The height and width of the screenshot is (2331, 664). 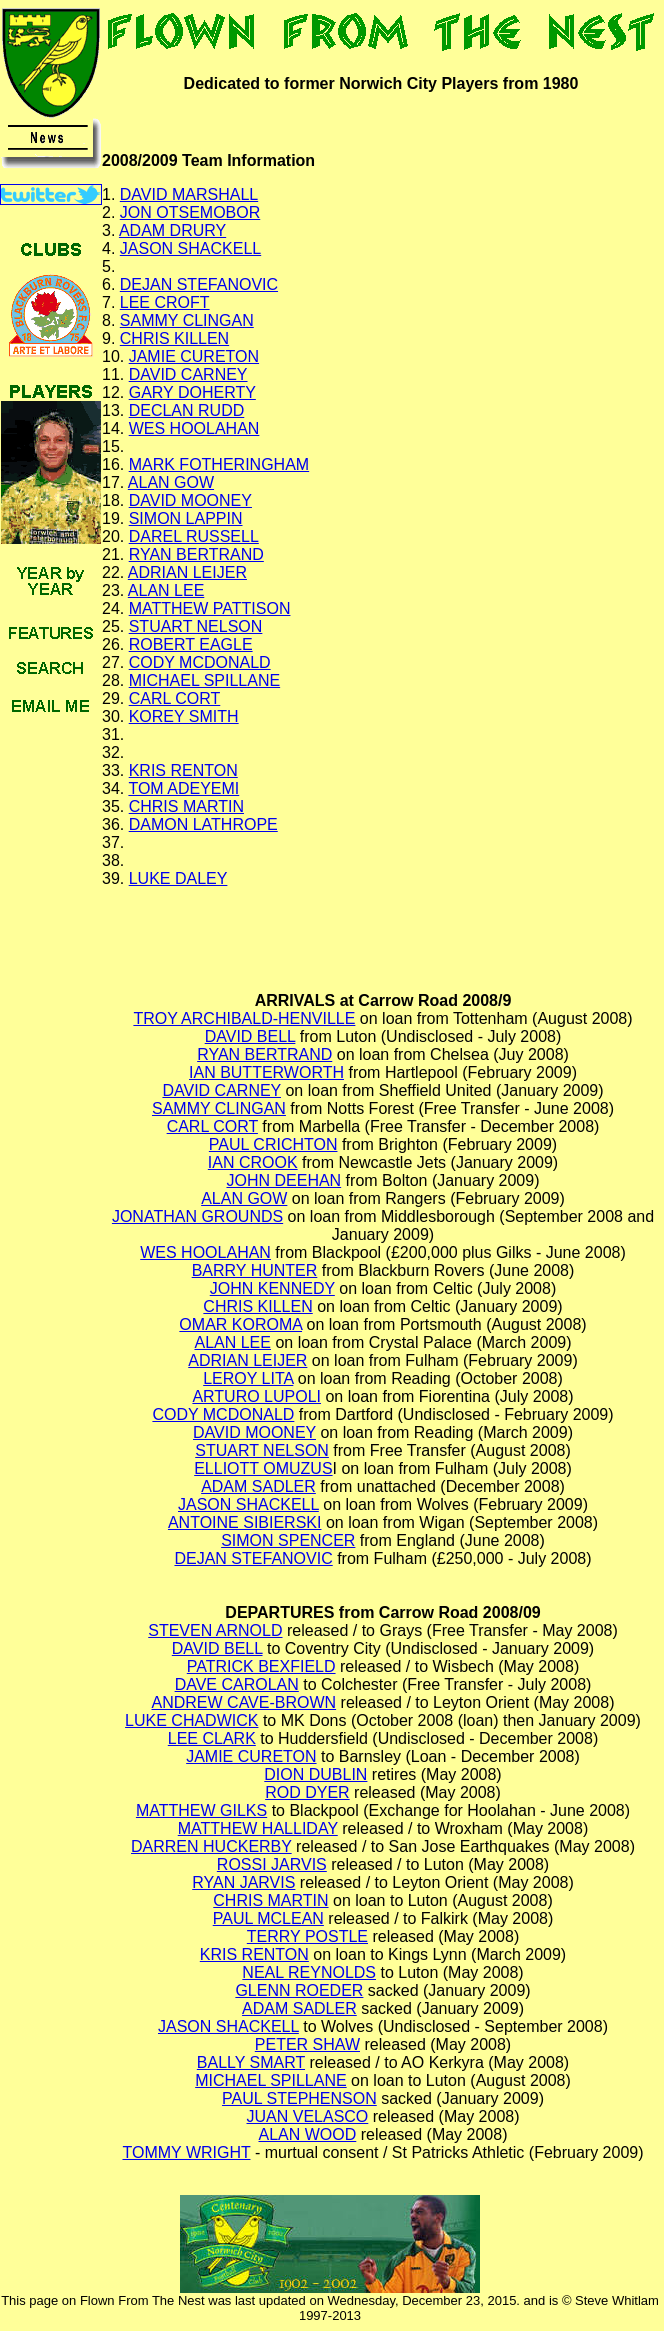 What do you see at coordinates (237, 1684) in the screenshot?
I see `DAVE CAROLAN` at bounding box center [237, 1684].